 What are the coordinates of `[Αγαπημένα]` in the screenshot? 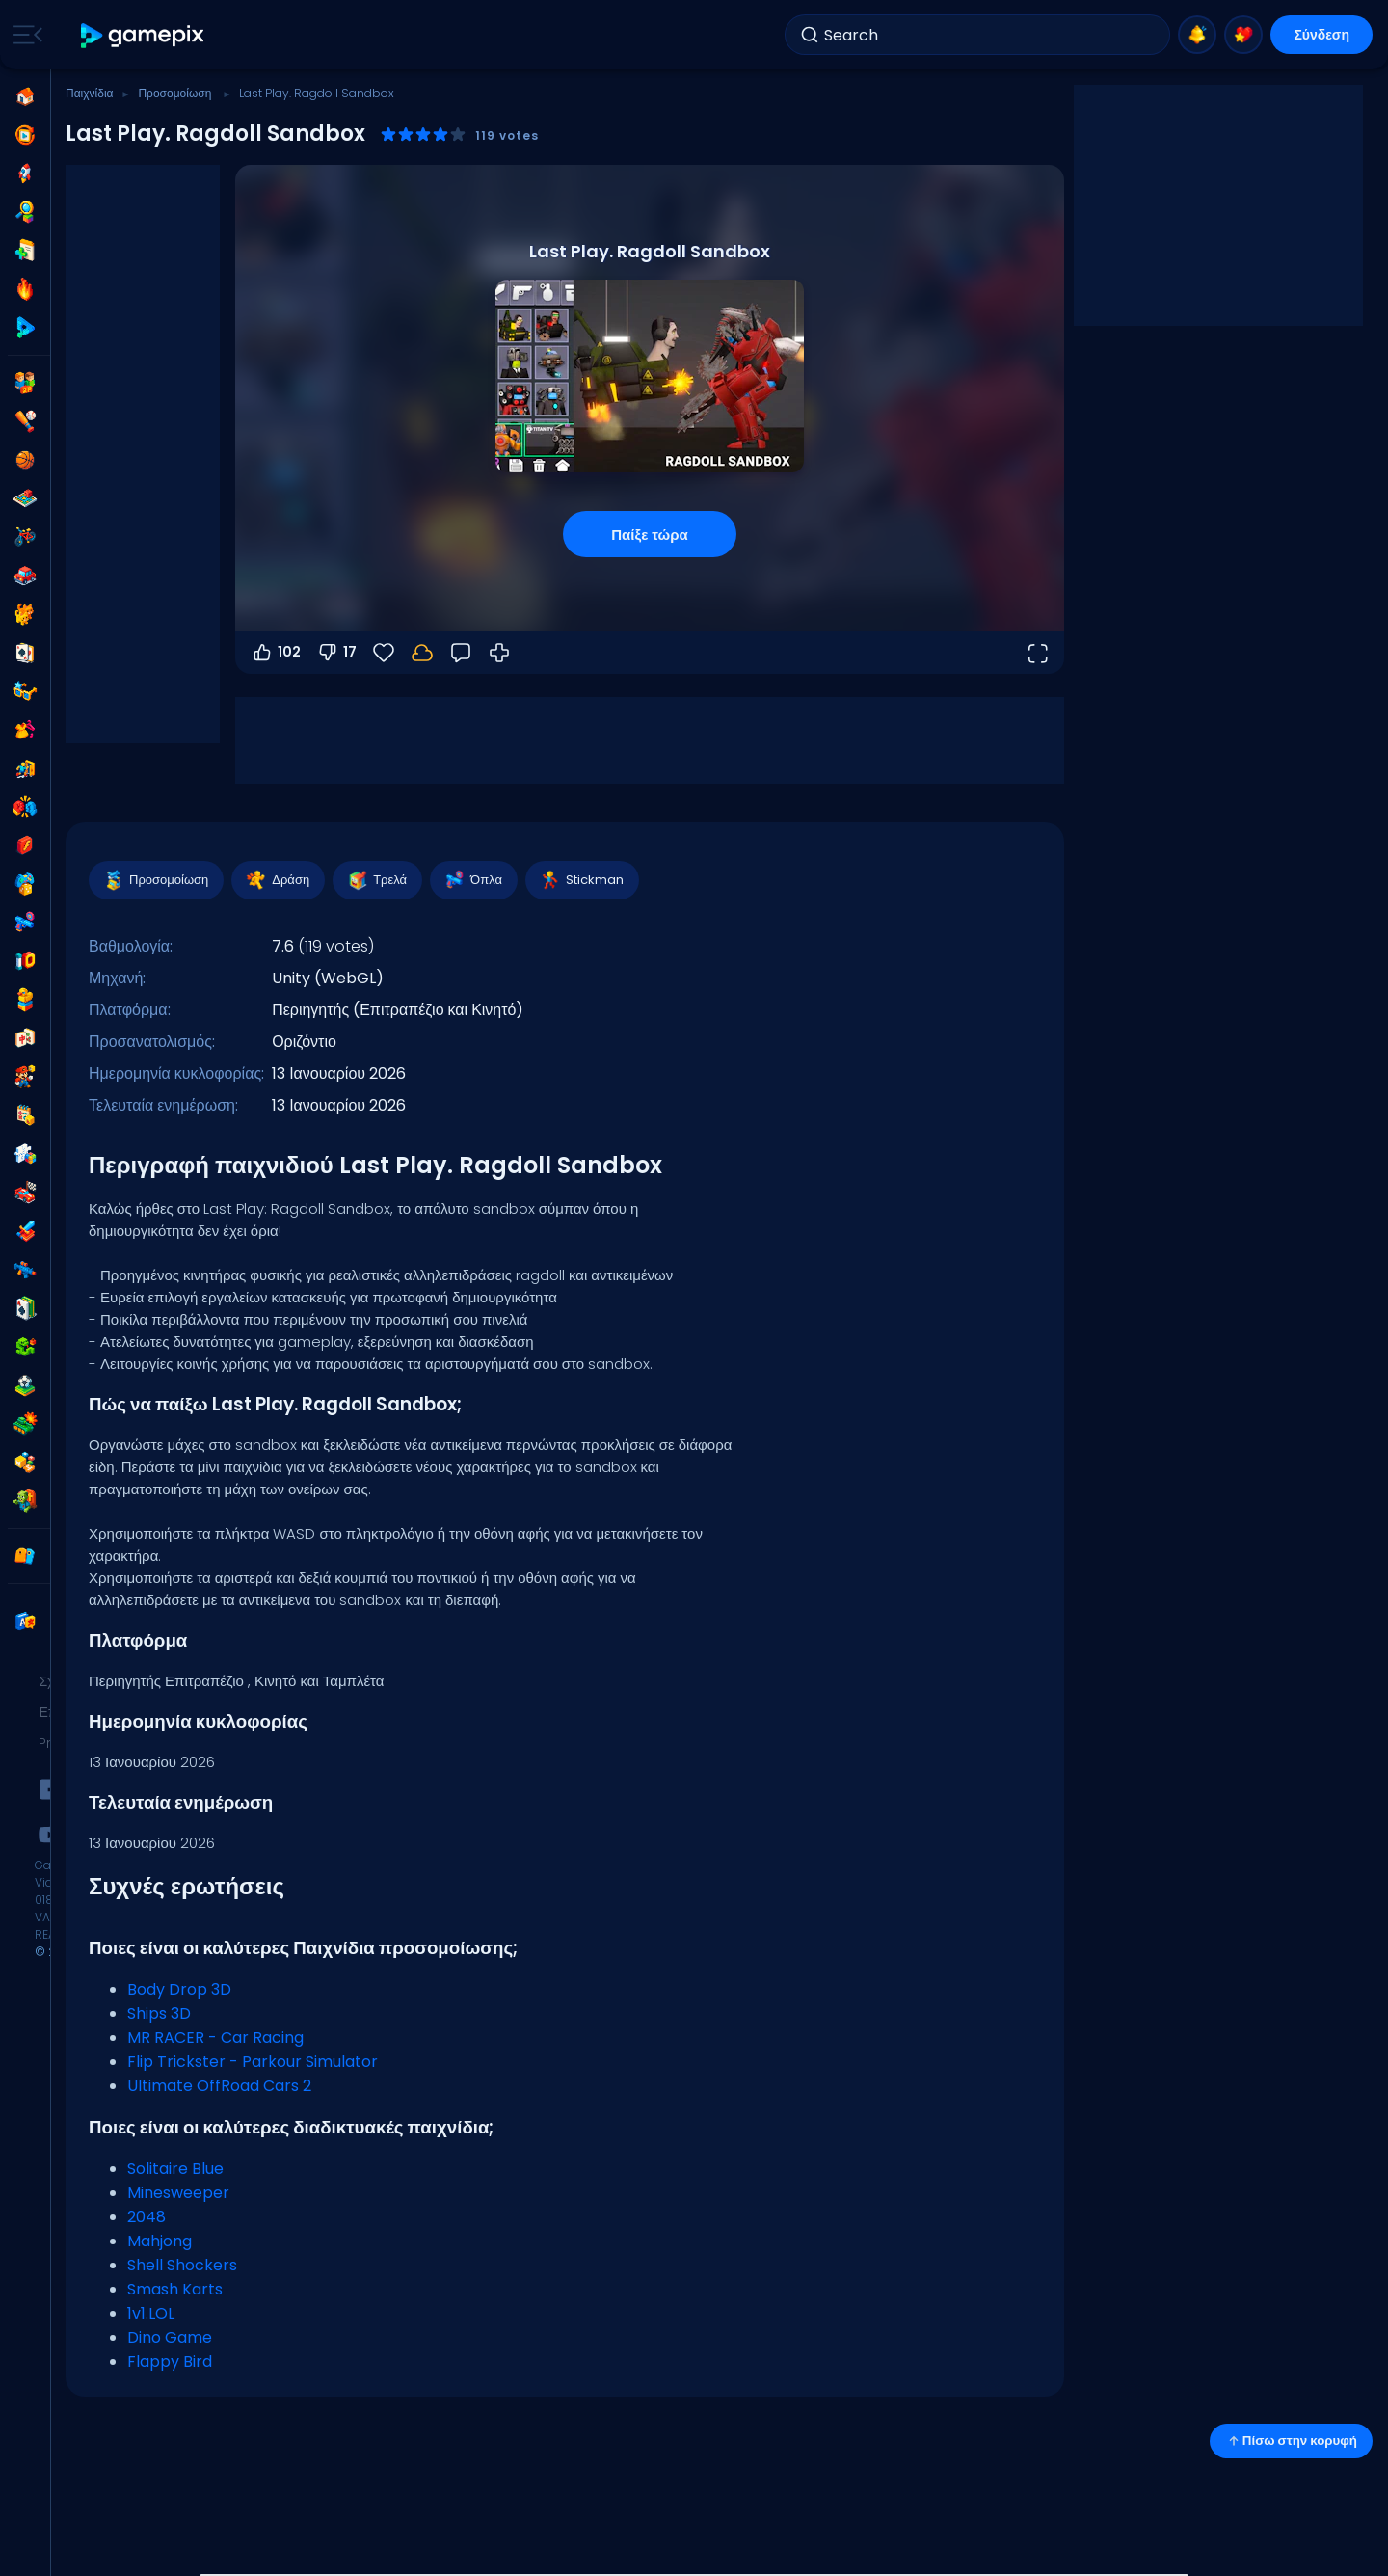 It's located at (383, 652).